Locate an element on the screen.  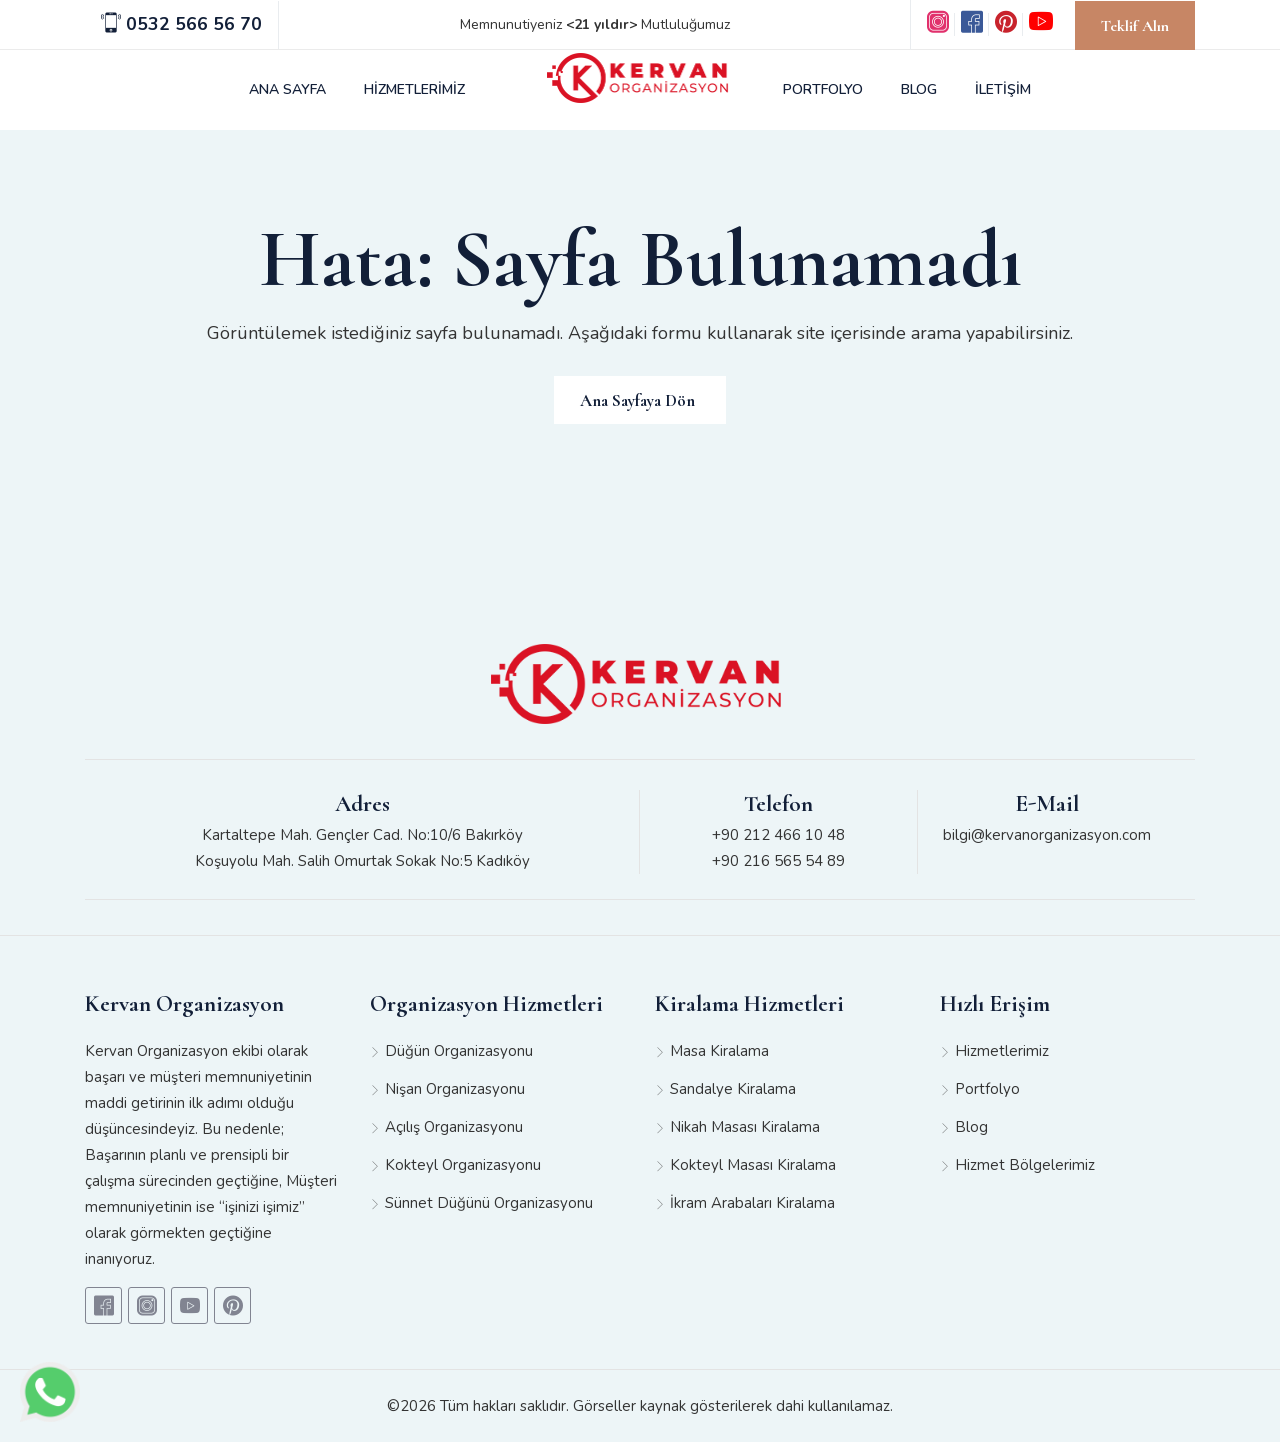
İLETİŞİM is located at coordinates (1003, 89).